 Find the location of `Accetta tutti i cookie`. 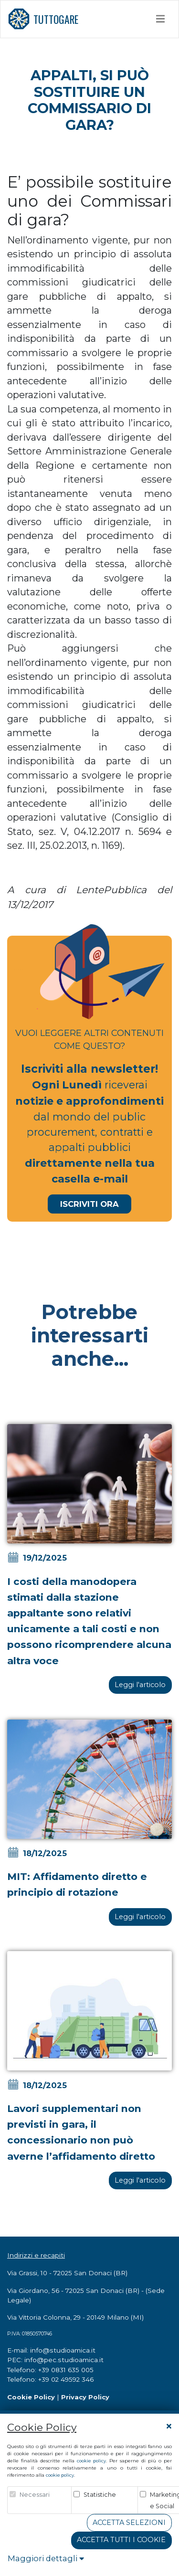

Accetta tutti i cookie is located at coordinates (121, 2539).